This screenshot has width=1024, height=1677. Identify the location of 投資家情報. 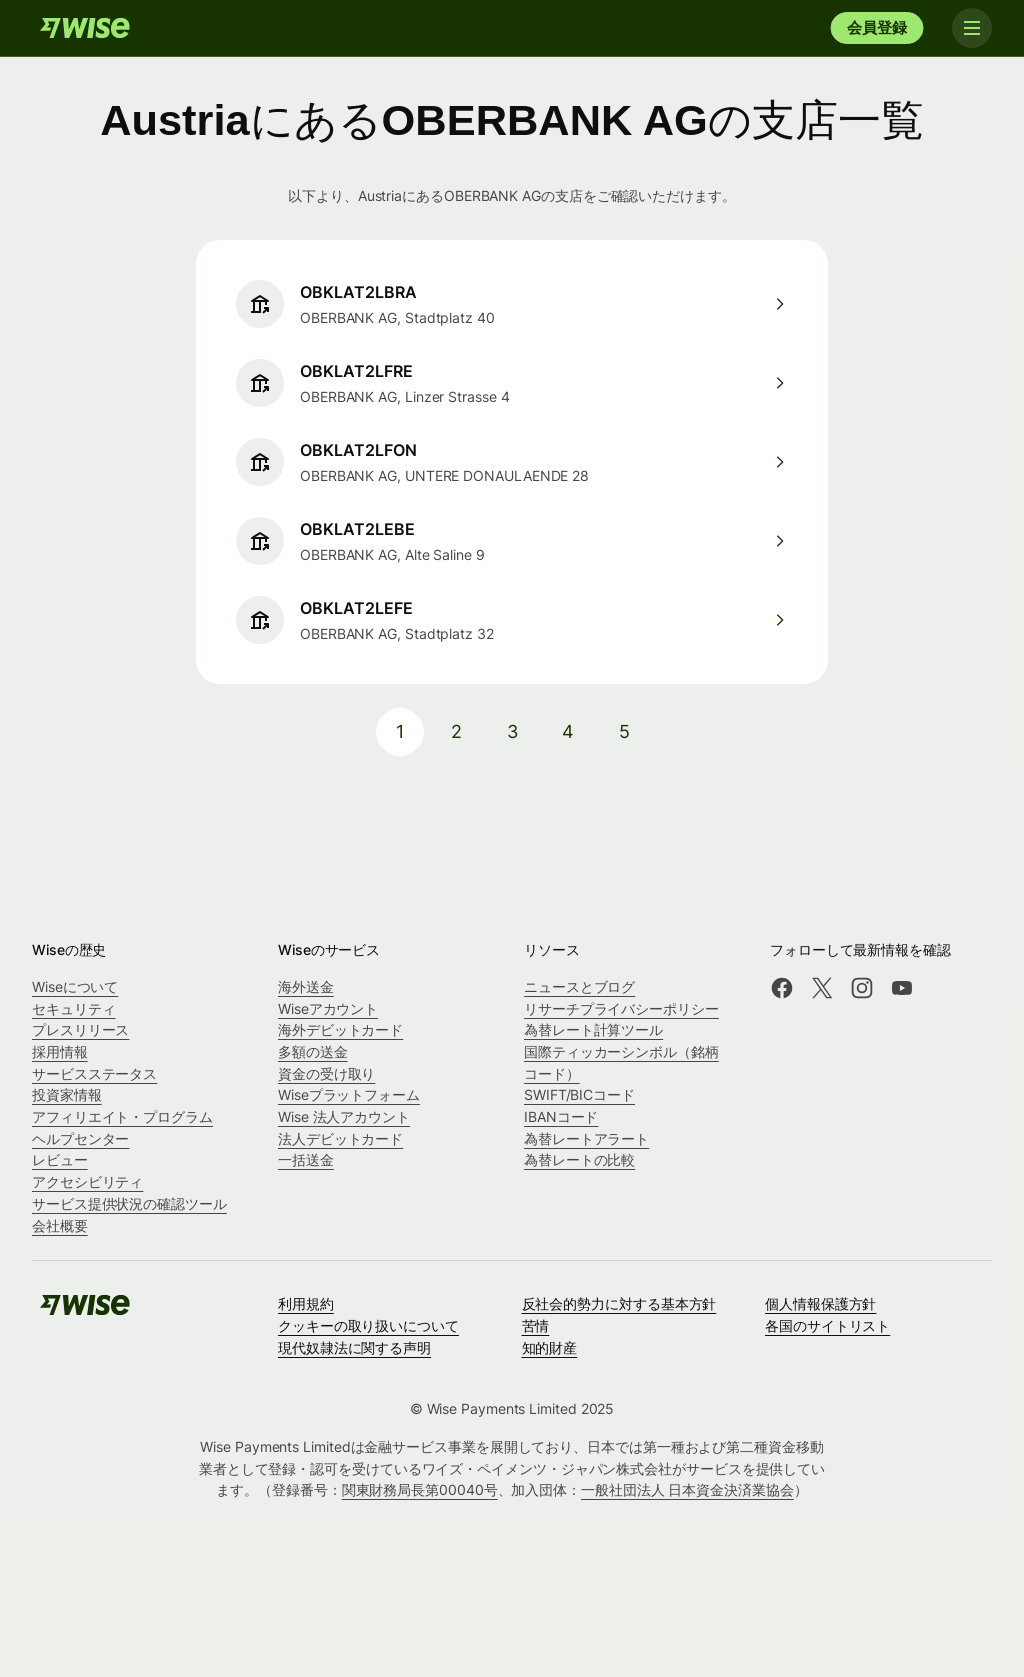
(67, 1094).